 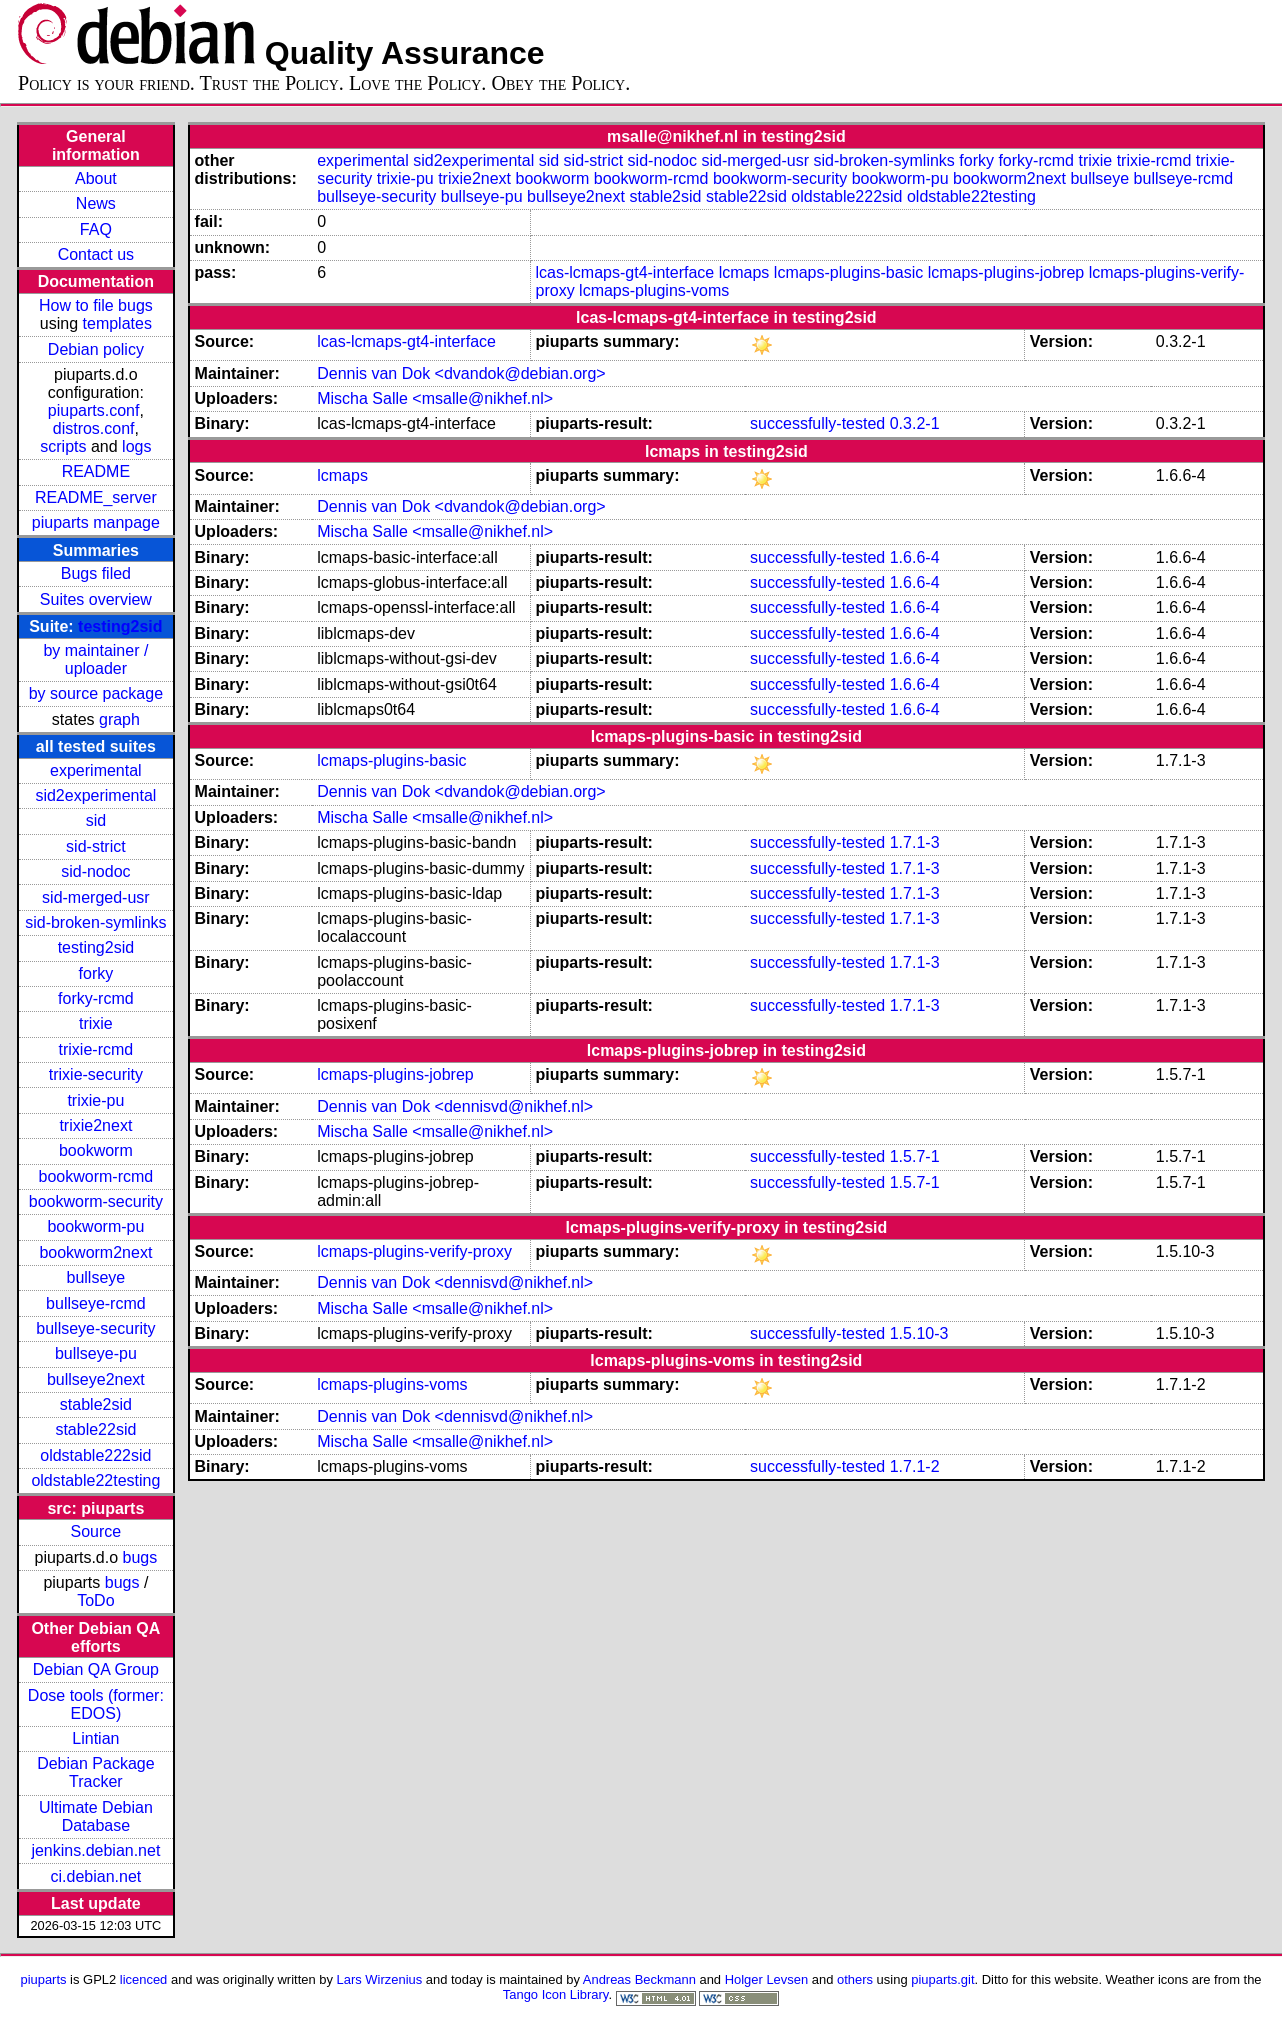 What do you see at coordinates (119, 719) in the screenshot?
I see `graph` at bounding box center [119, 719].